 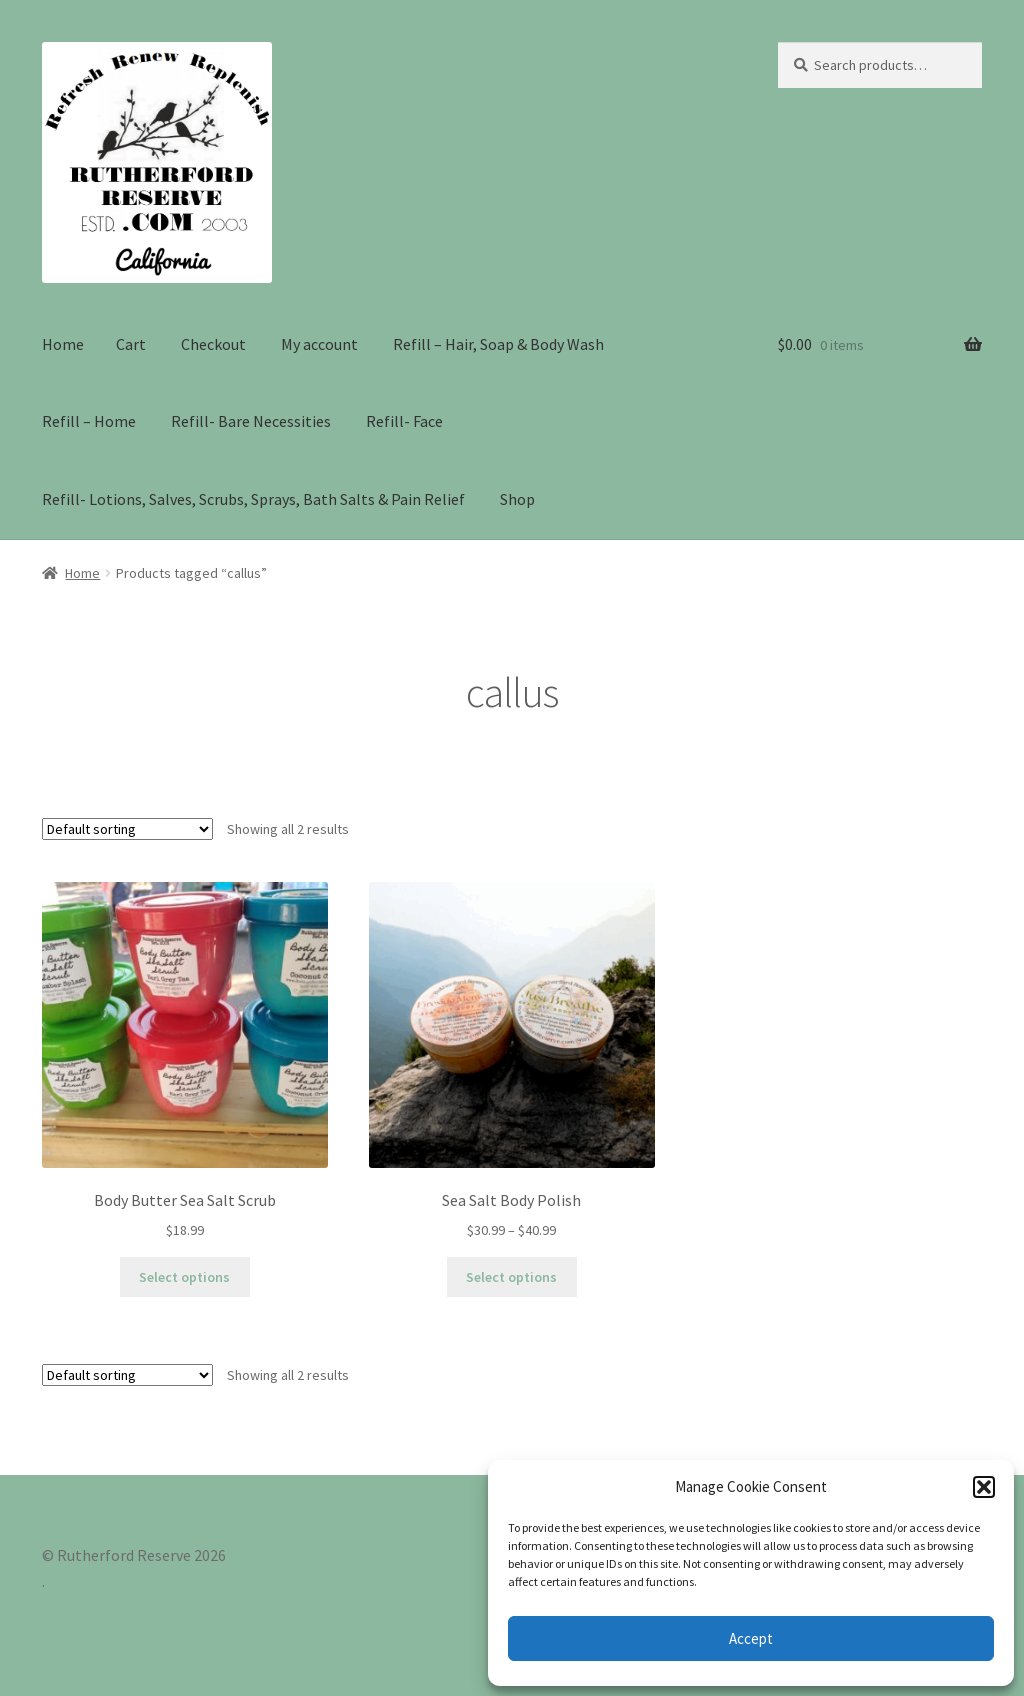 I want to click on Checkout, so click(x=213, y=344).